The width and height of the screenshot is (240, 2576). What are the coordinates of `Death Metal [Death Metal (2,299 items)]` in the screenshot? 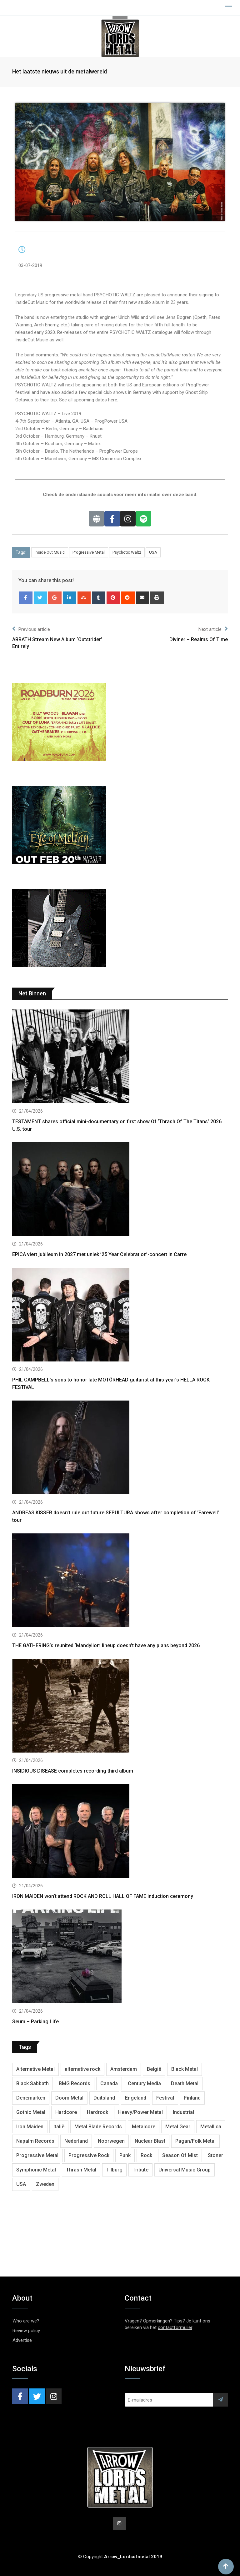 It's located at (184, 2083).